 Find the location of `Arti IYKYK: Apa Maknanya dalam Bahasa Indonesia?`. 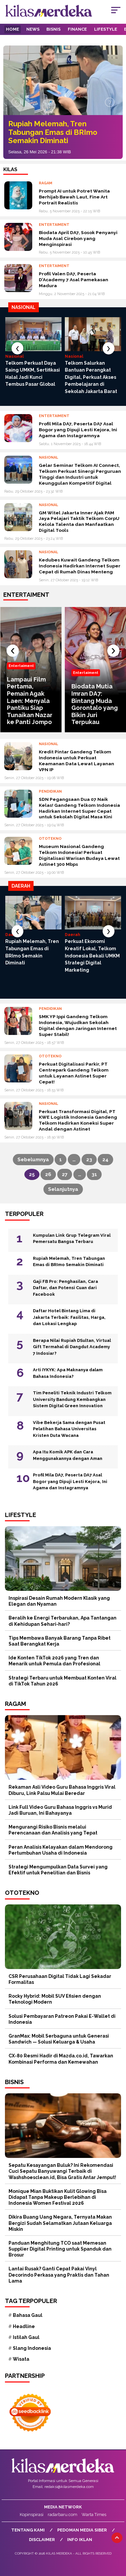

Arti IYKYK: Apa Maknanya dalam Bahasa Indonesia? is located at coordinates (68, 1373).